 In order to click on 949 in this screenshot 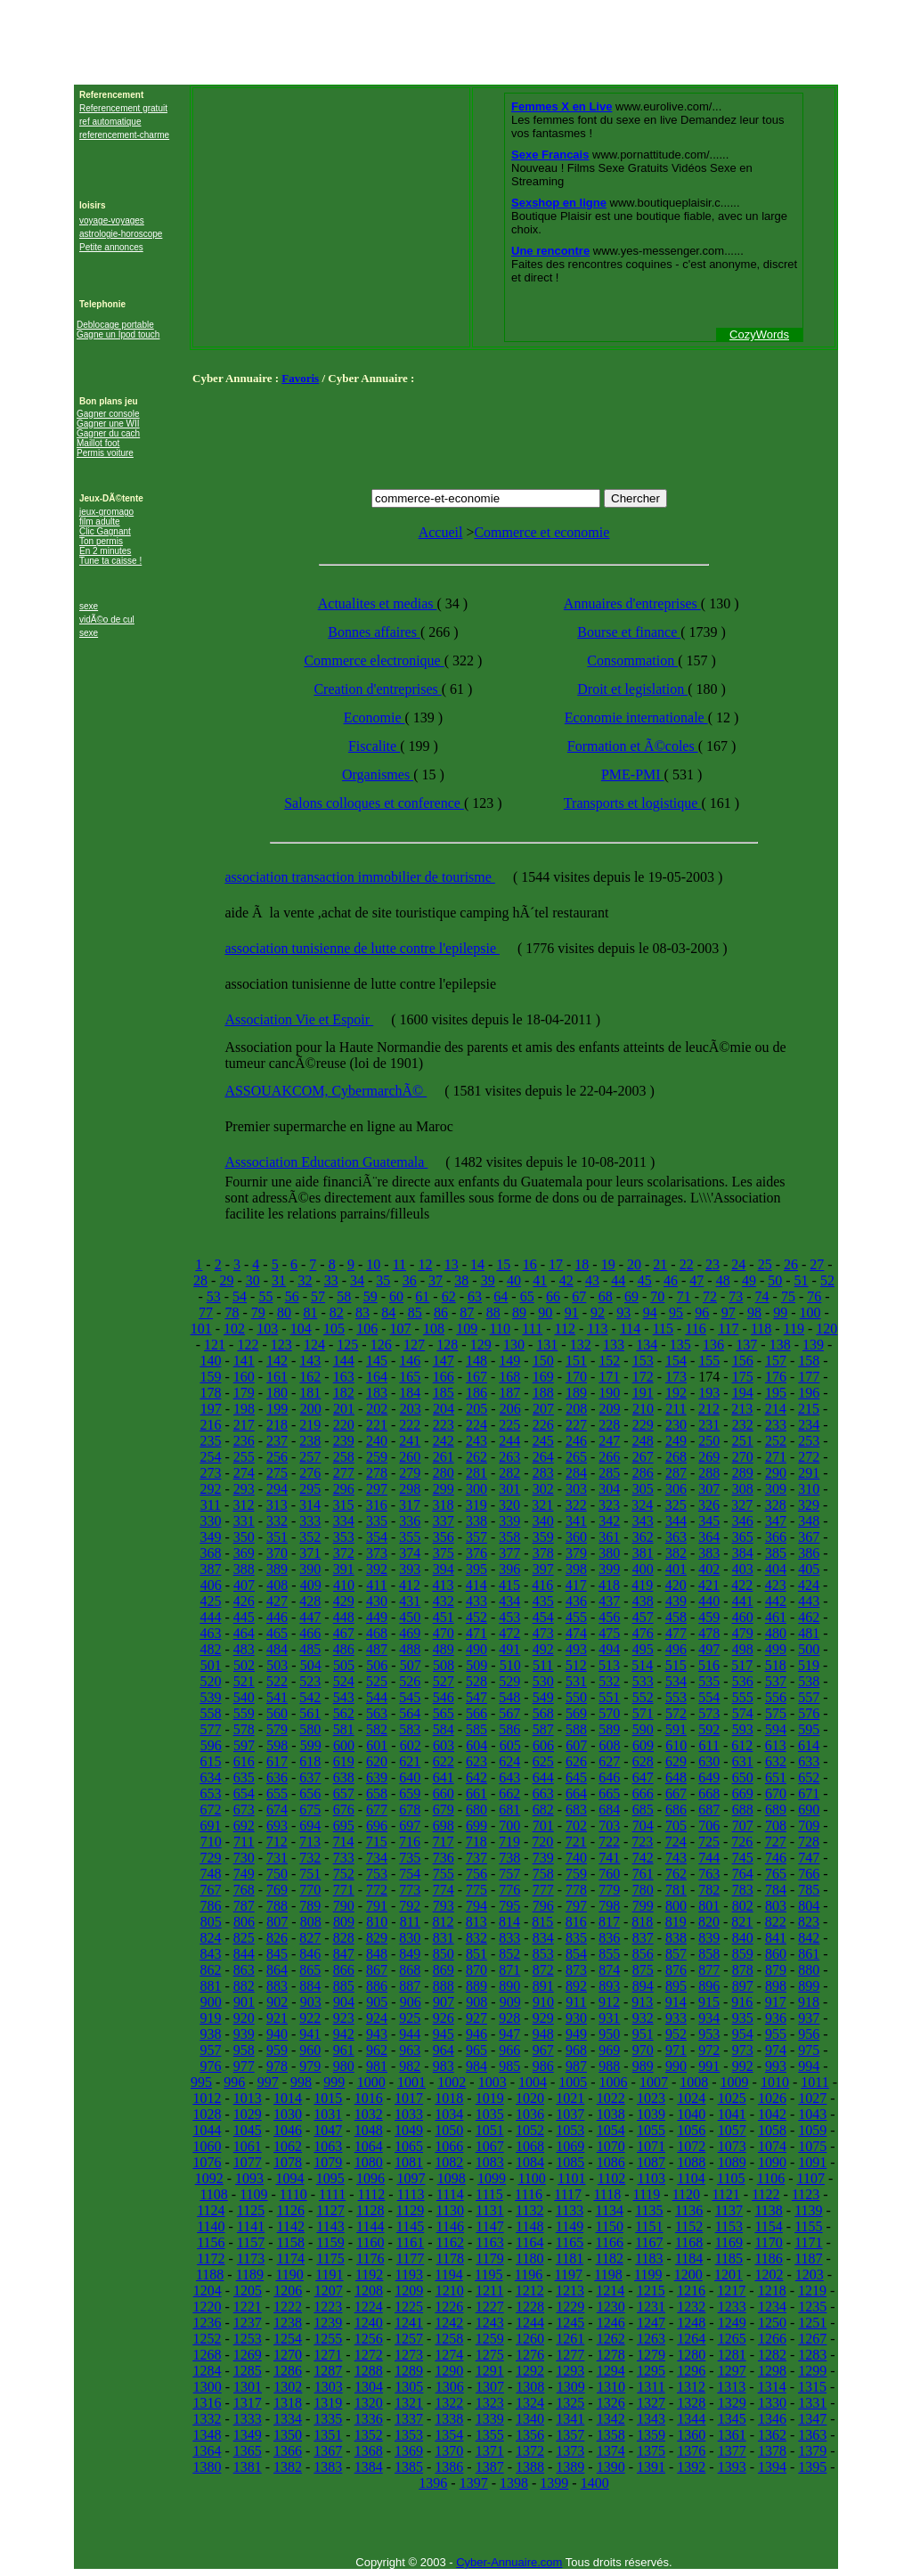, I will do `click(576, 2034)`.